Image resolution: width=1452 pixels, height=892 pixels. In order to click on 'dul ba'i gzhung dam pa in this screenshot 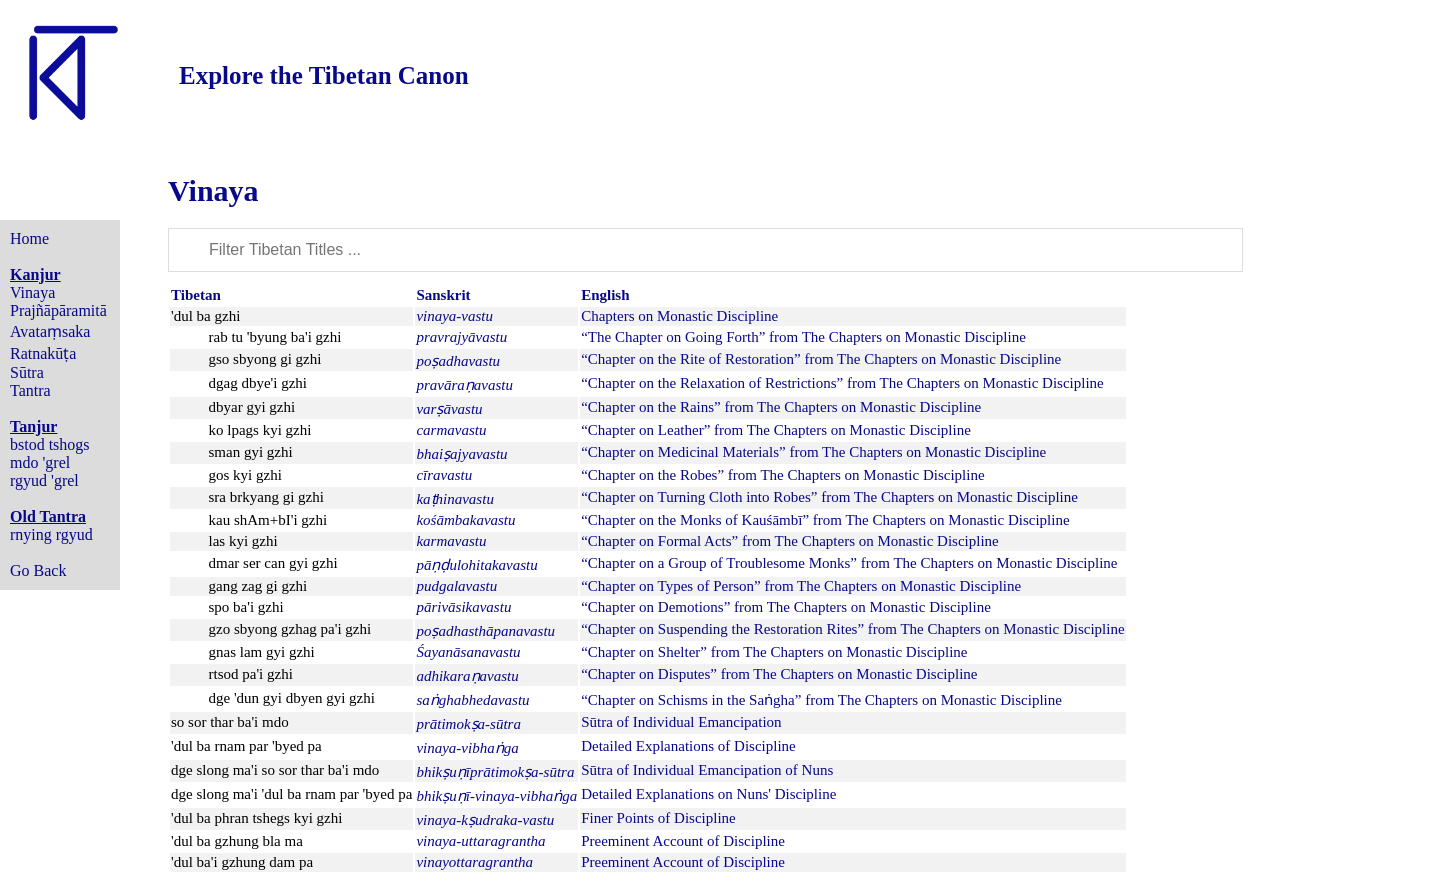, I will do `click(242, 862)`.